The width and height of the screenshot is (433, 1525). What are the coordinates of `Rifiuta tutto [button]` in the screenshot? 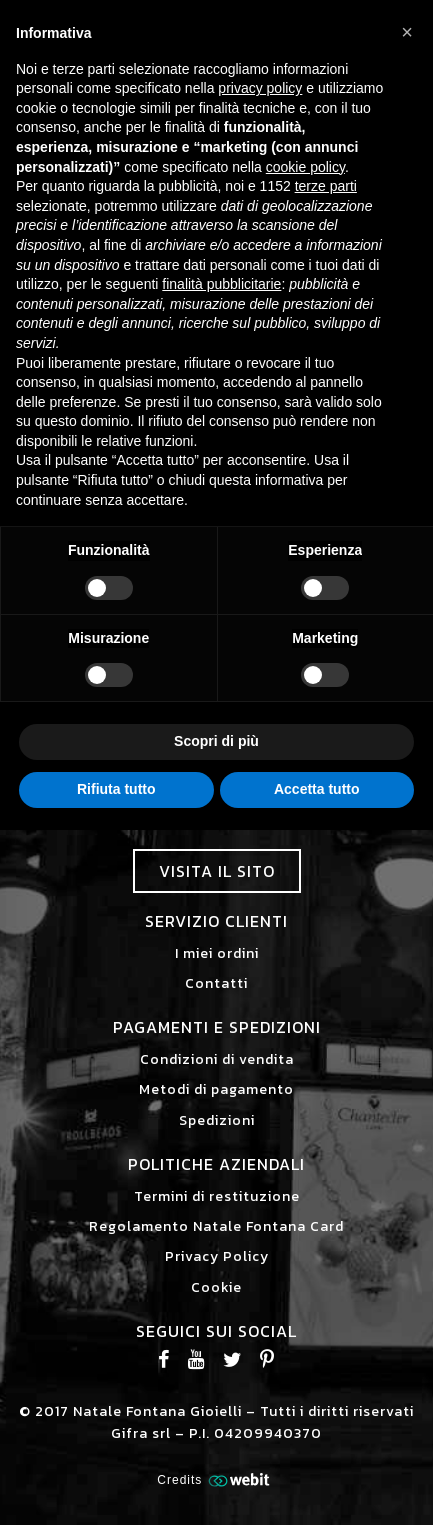 It's located at (116, 789).